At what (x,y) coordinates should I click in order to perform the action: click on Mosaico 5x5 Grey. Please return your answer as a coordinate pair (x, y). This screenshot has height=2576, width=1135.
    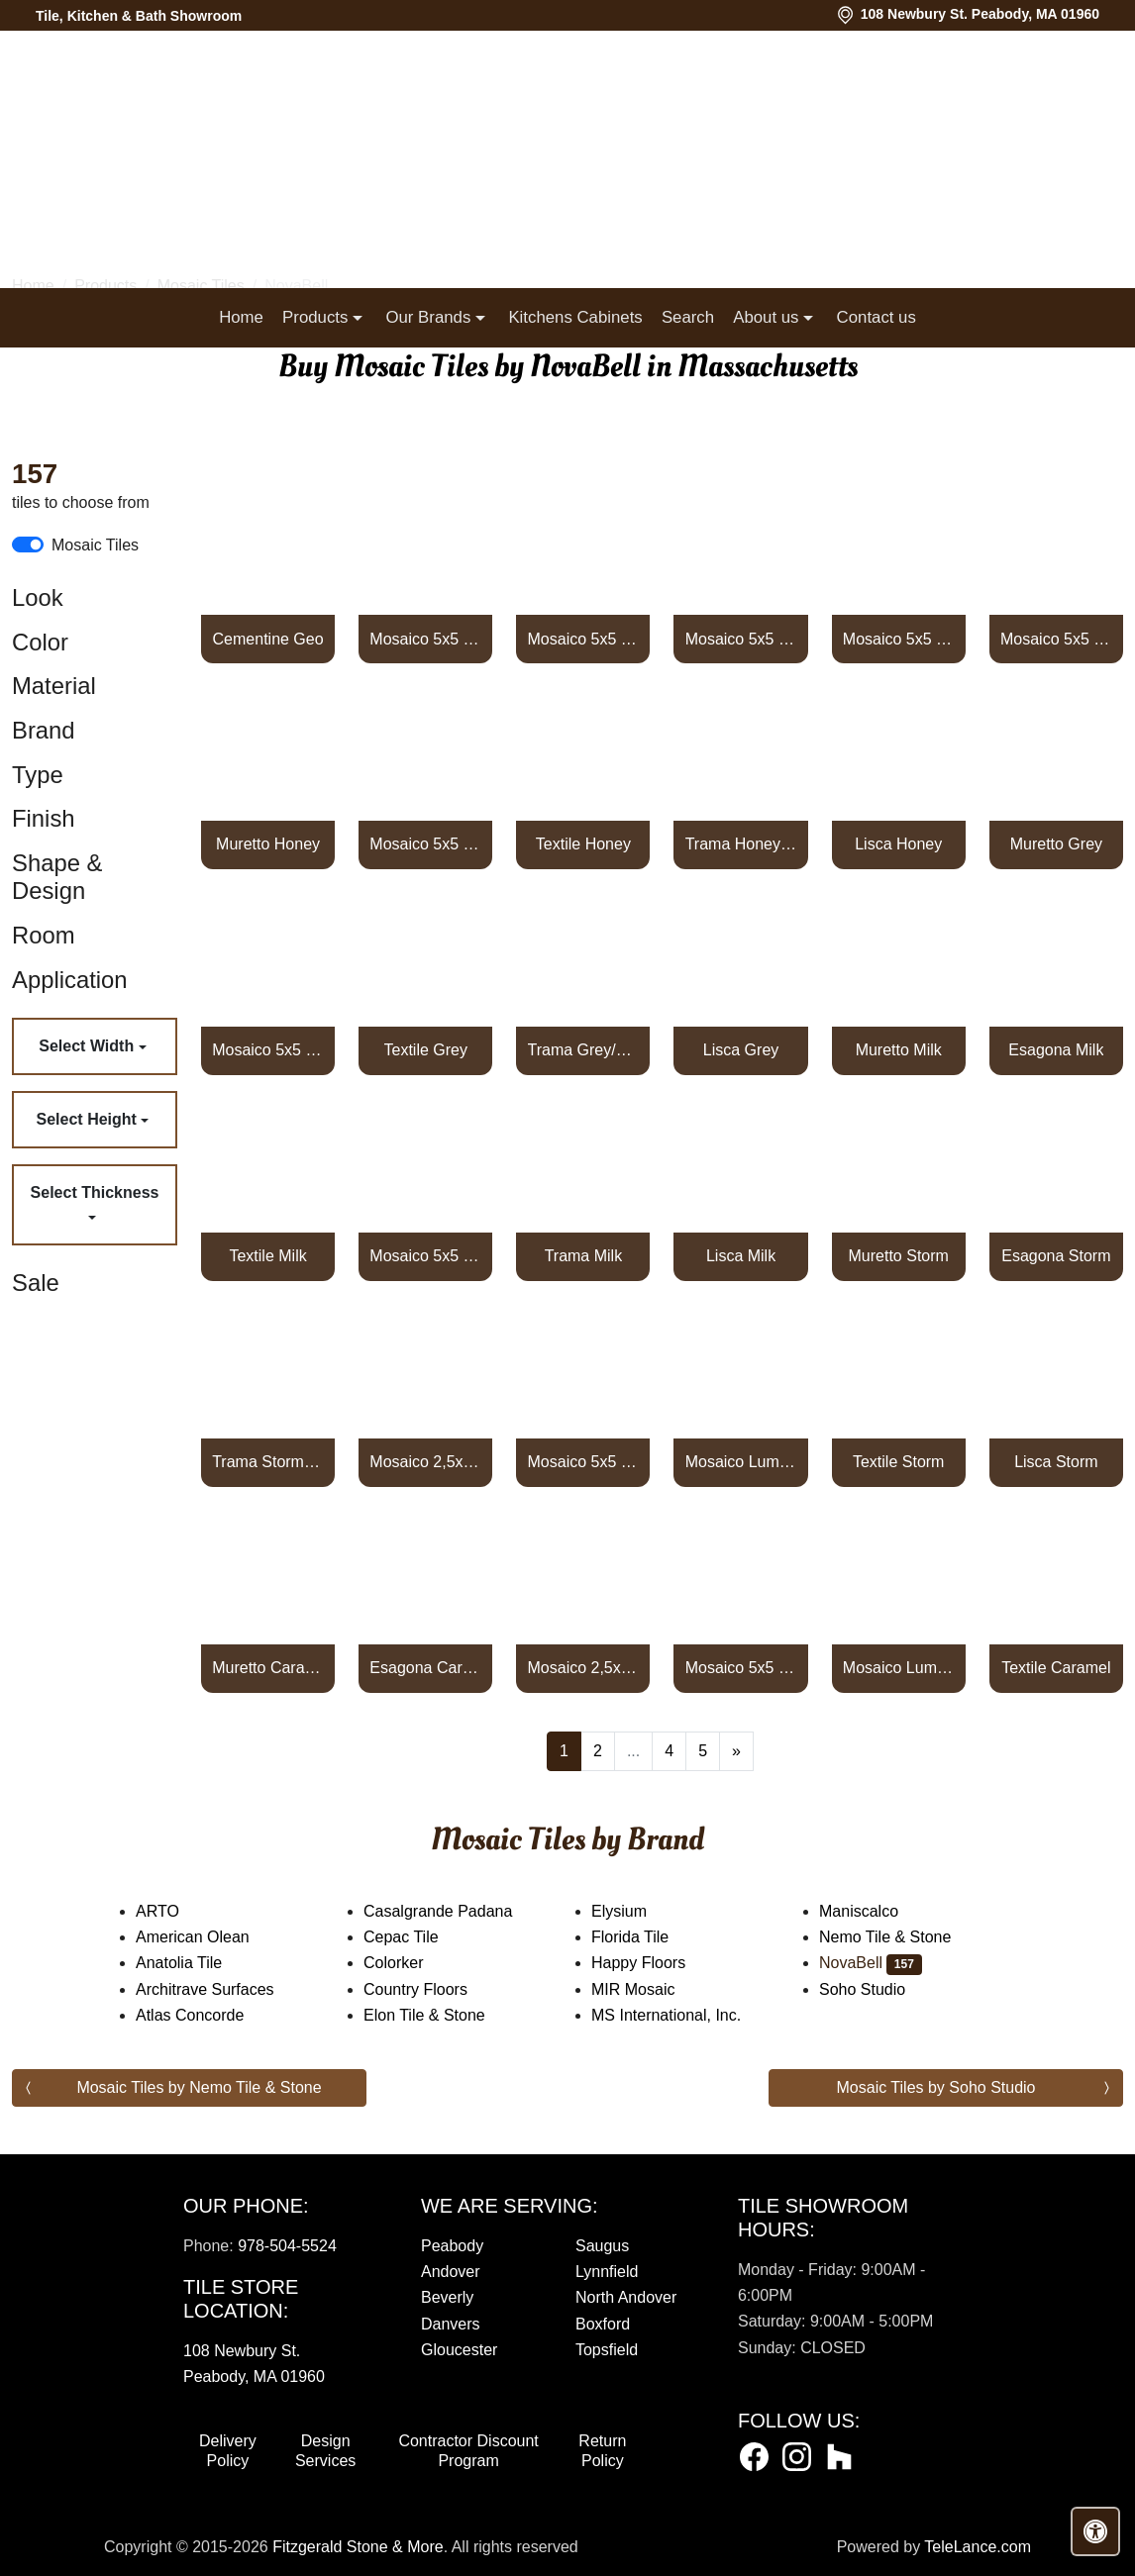
    Looking at the image, I should click on (268, 1049).